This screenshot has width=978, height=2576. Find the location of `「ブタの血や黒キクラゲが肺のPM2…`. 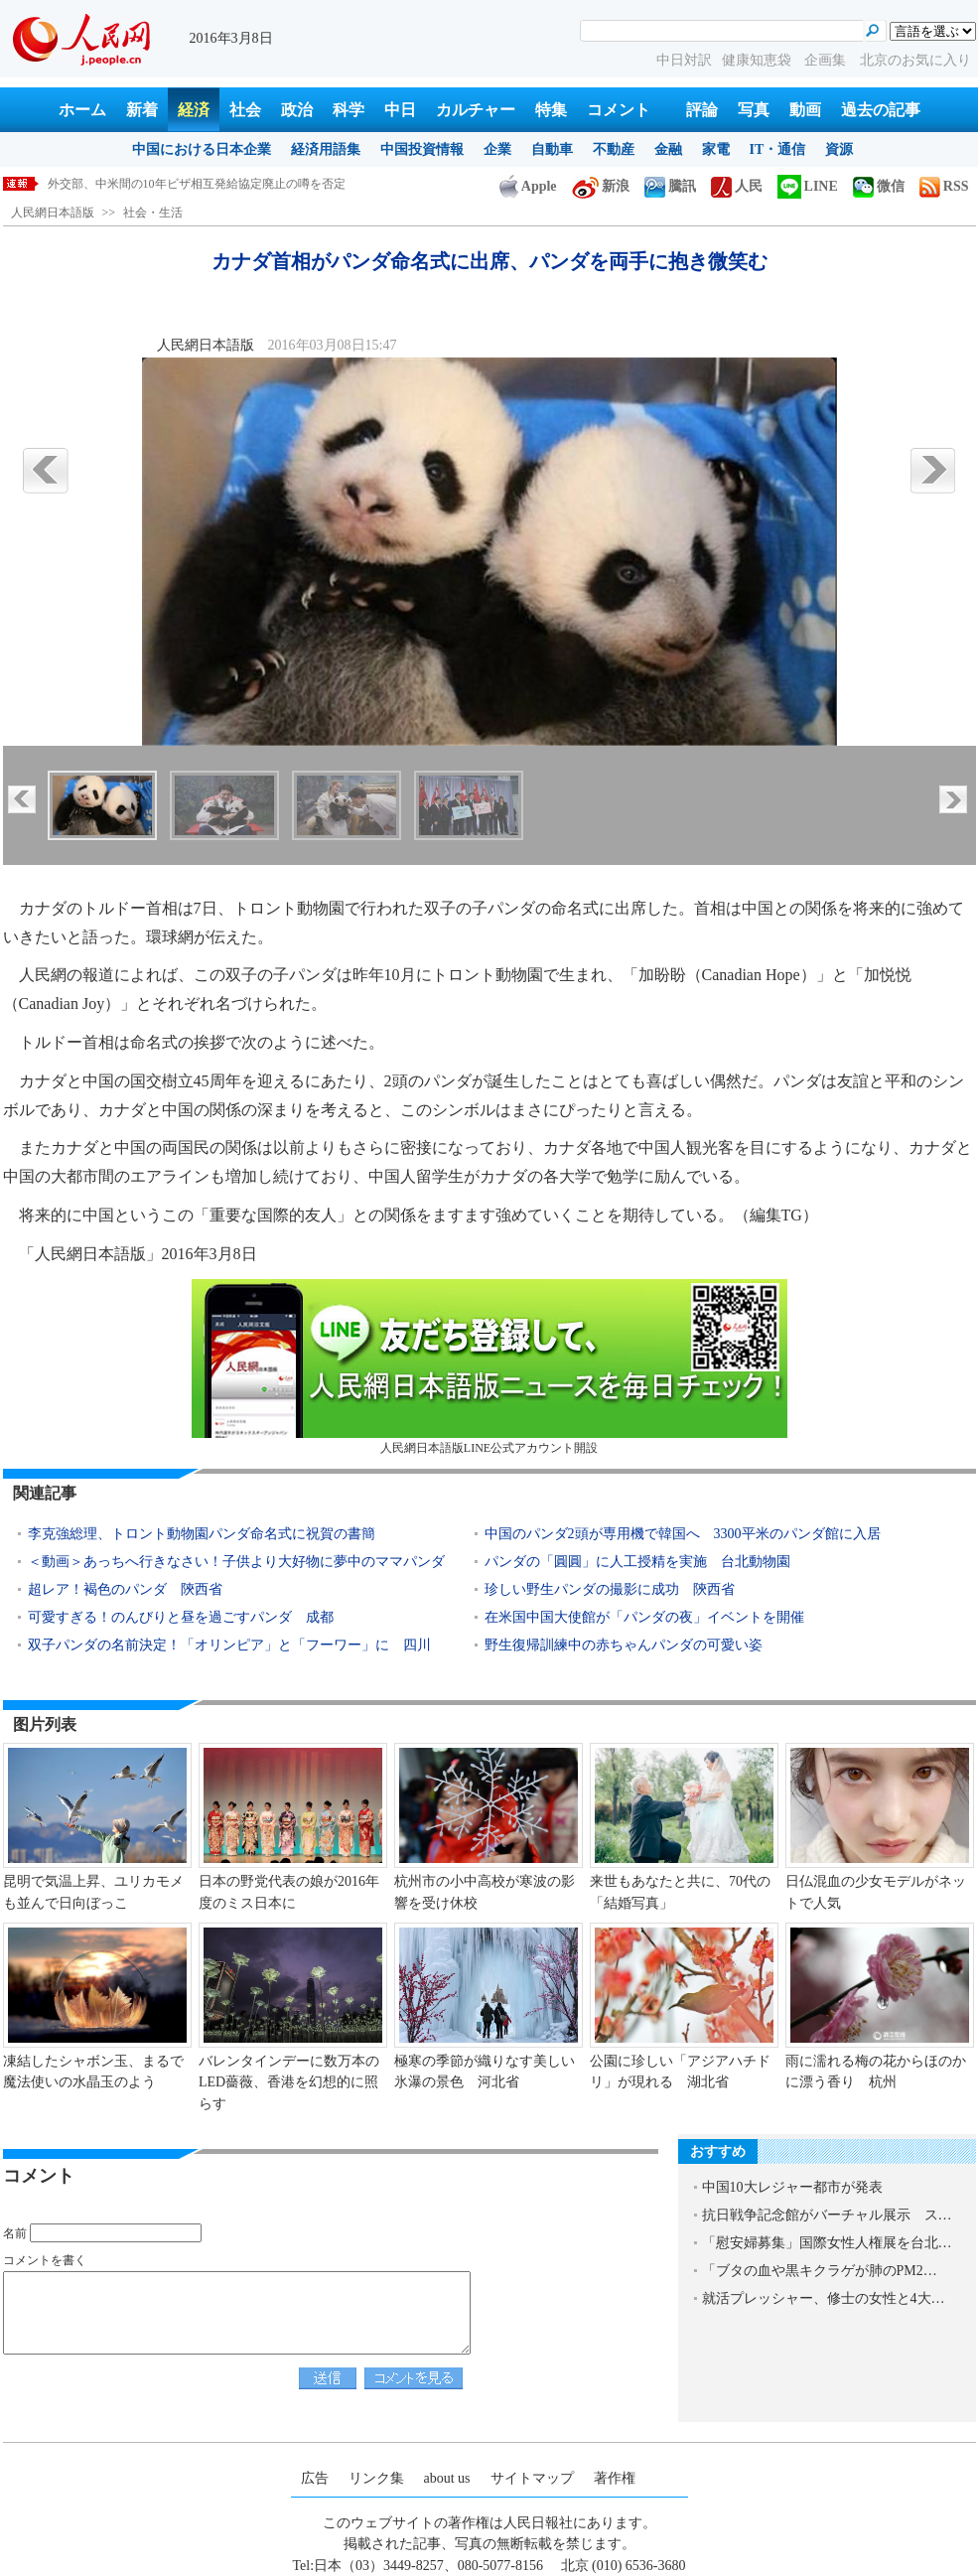

「ブタの血や黒キクラゲが肺のPM2… is located at coordinates (819, 2270).